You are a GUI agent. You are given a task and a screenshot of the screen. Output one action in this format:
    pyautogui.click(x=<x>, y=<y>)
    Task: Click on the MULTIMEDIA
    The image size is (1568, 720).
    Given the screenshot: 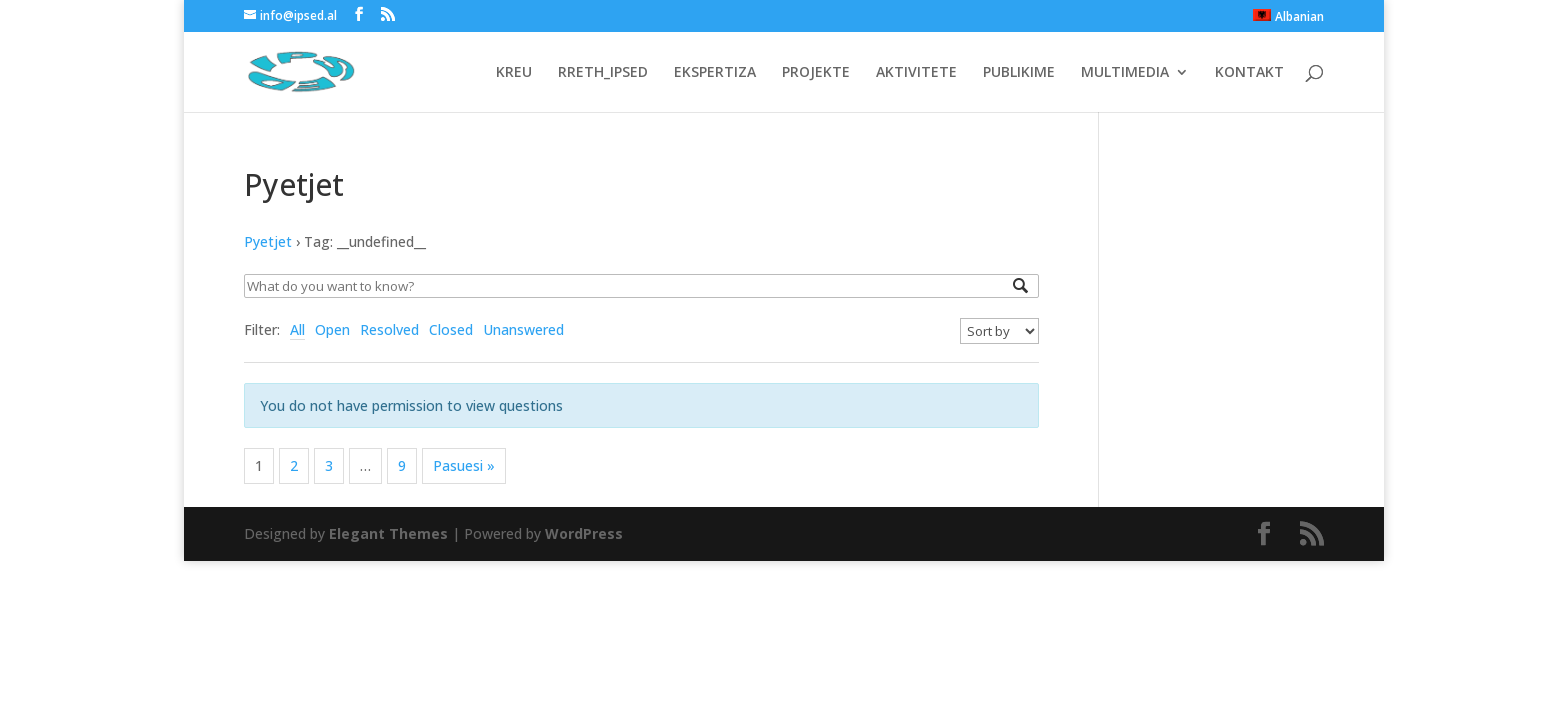 What is the action you would take?
    pyautogui.click(x=1125, y=73)
    